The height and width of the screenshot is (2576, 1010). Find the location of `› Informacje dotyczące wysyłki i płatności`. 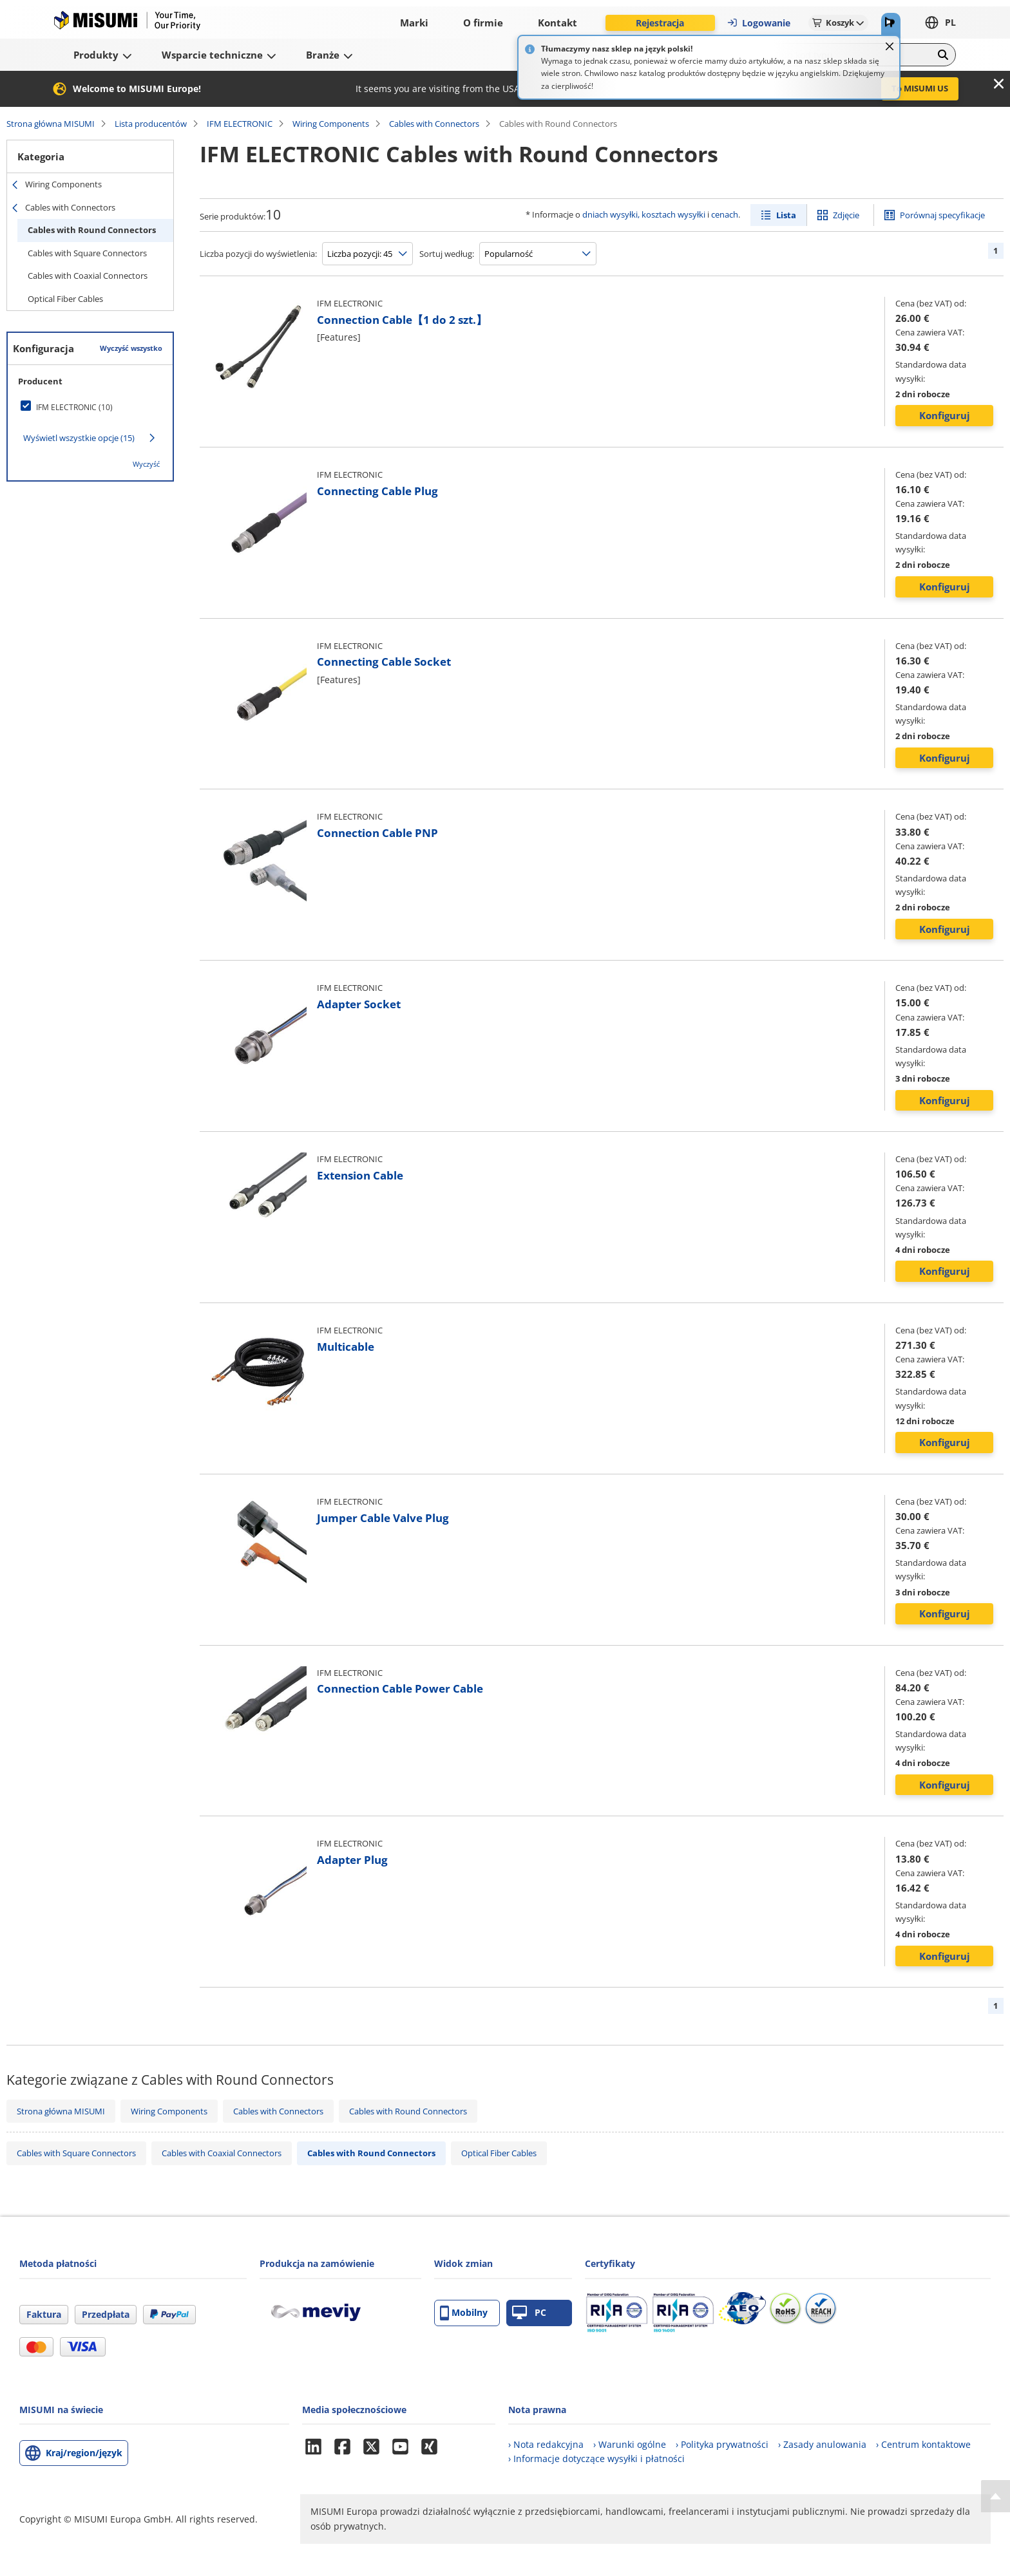

› Informacje dotyczące wysyłki i płatności is located at coordinates (596, 2458).